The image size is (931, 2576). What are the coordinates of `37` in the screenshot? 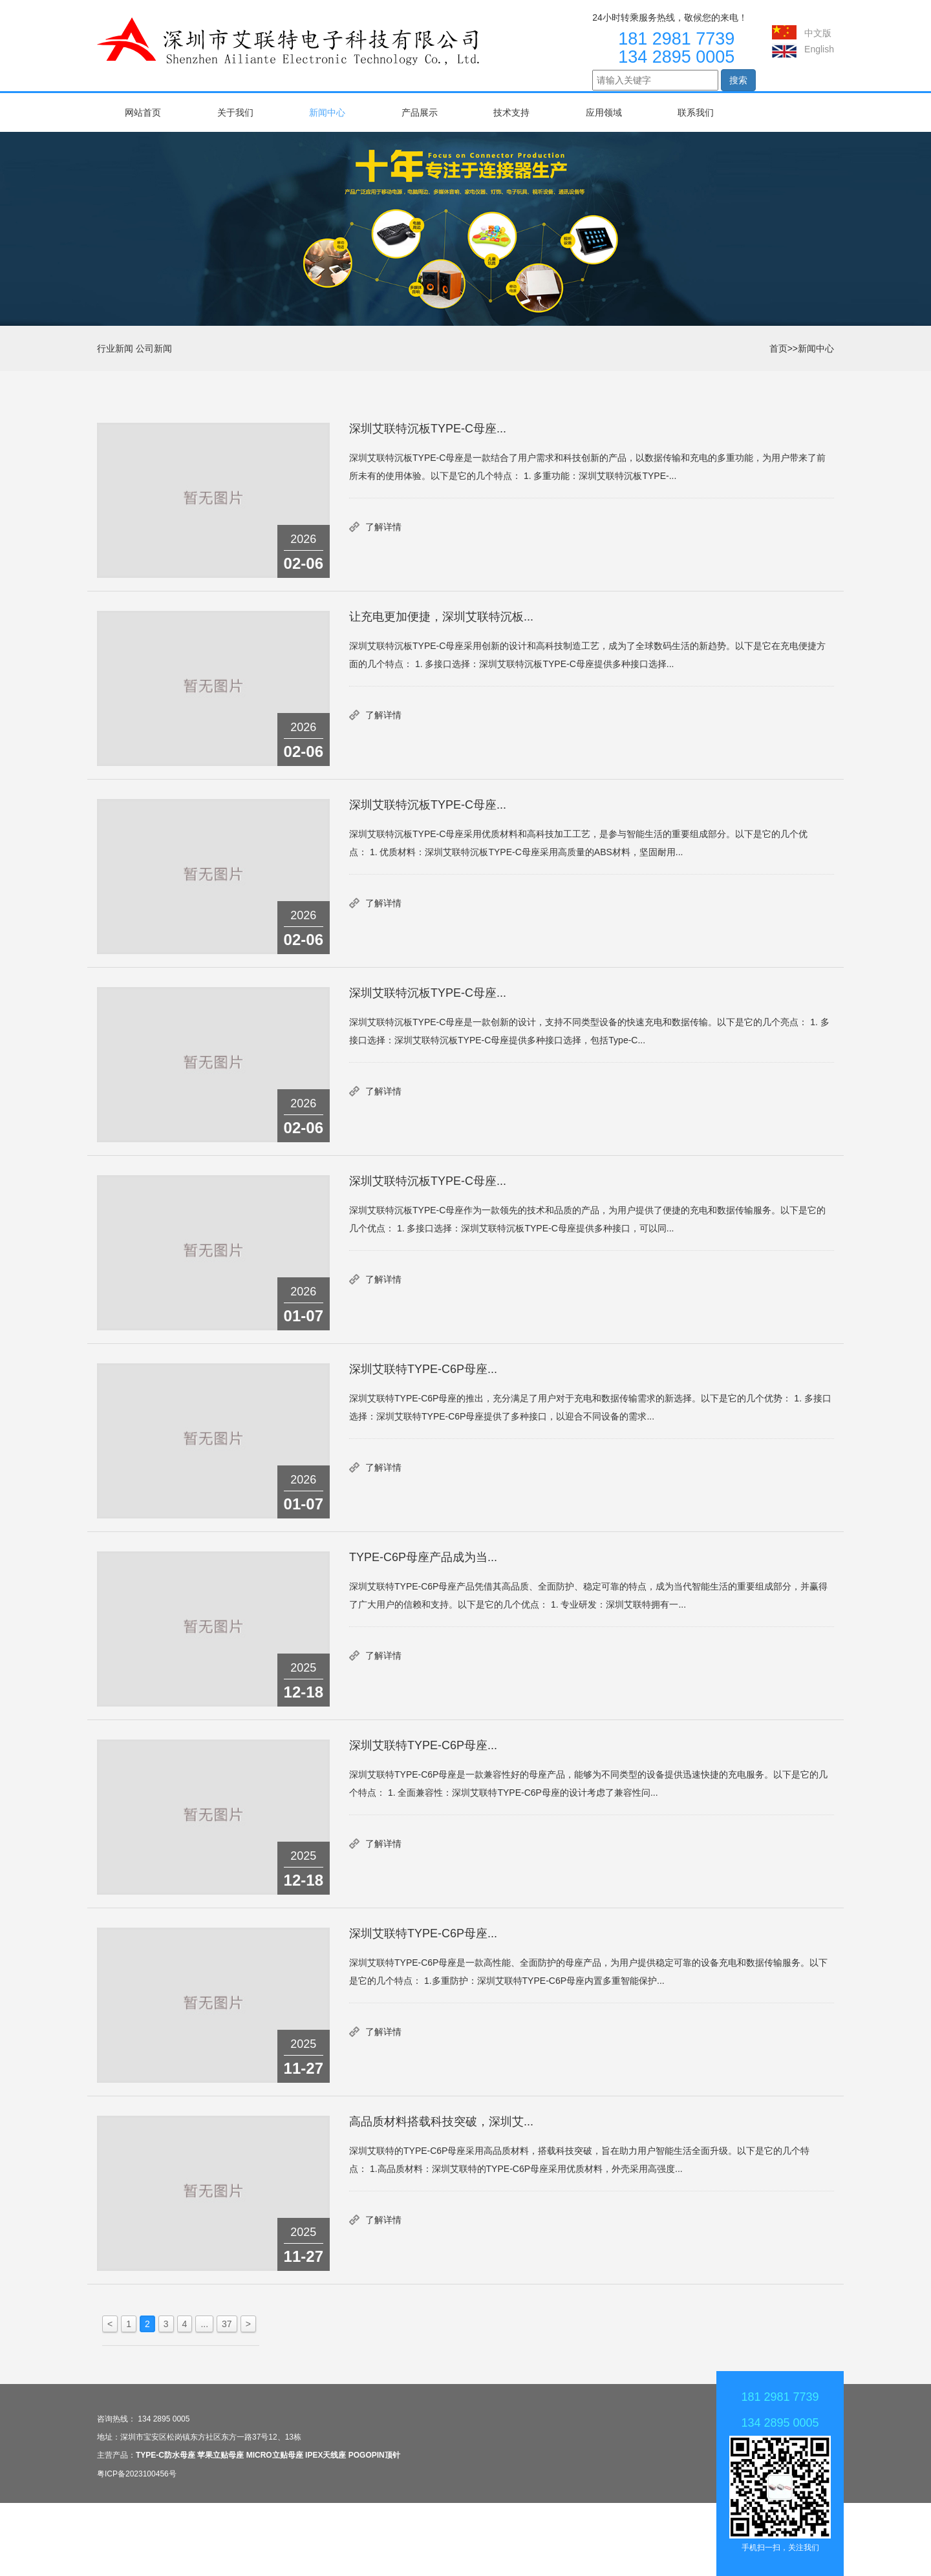 It's located at (227, 2324).